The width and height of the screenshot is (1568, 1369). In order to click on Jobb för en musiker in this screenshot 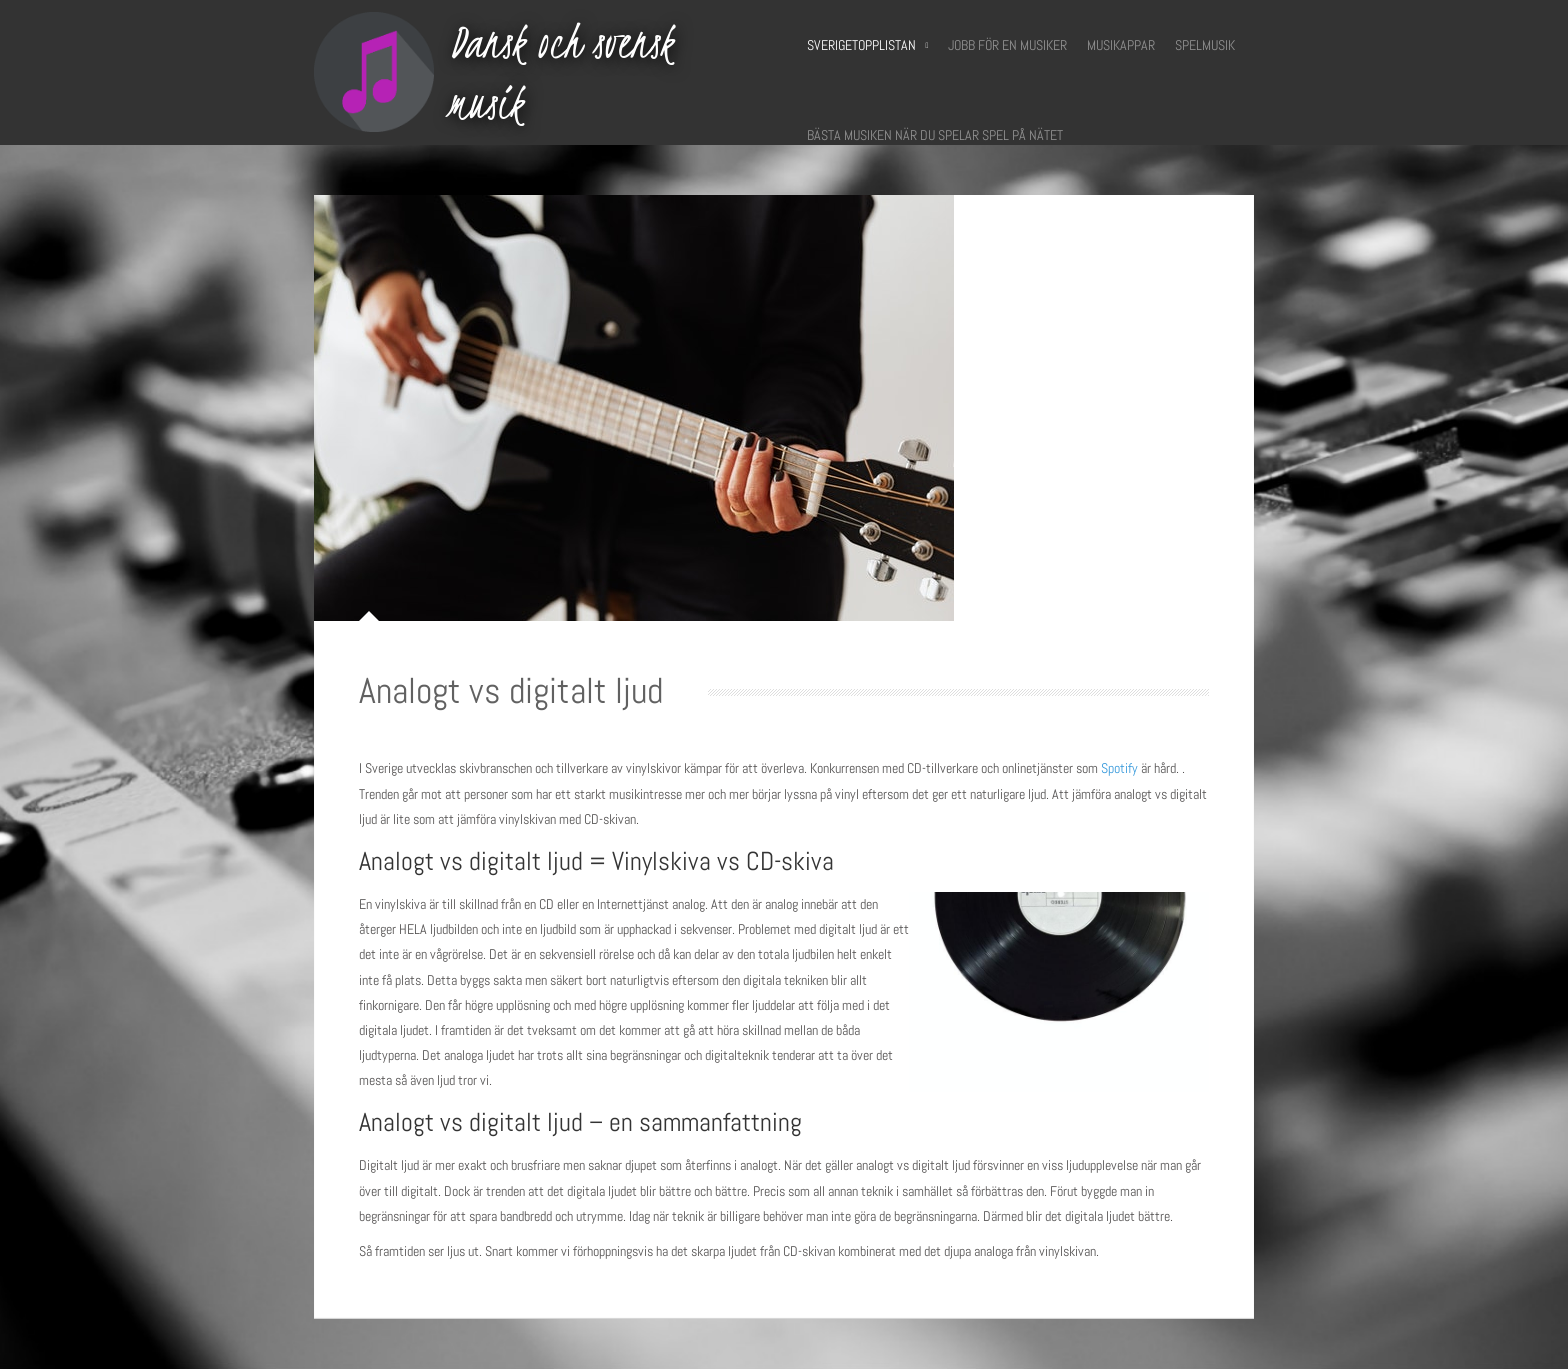, I will do `click(1007, 45)`.